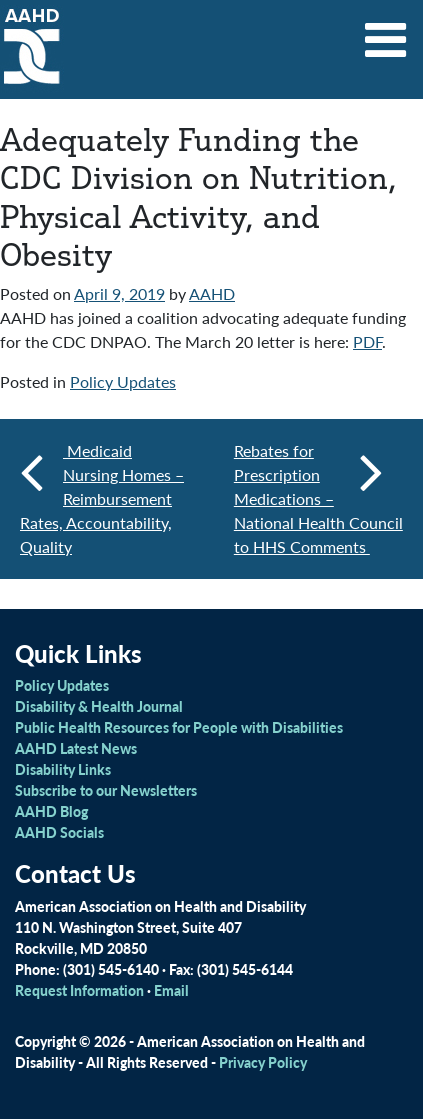 The height and width of the screenshot is (1119, 423). Describe the element at coordinates (102, 498) in the screenshot. I see `Medicaid Nursing Homes – Reimbursement Rates, Accountability, Quality` at that location.